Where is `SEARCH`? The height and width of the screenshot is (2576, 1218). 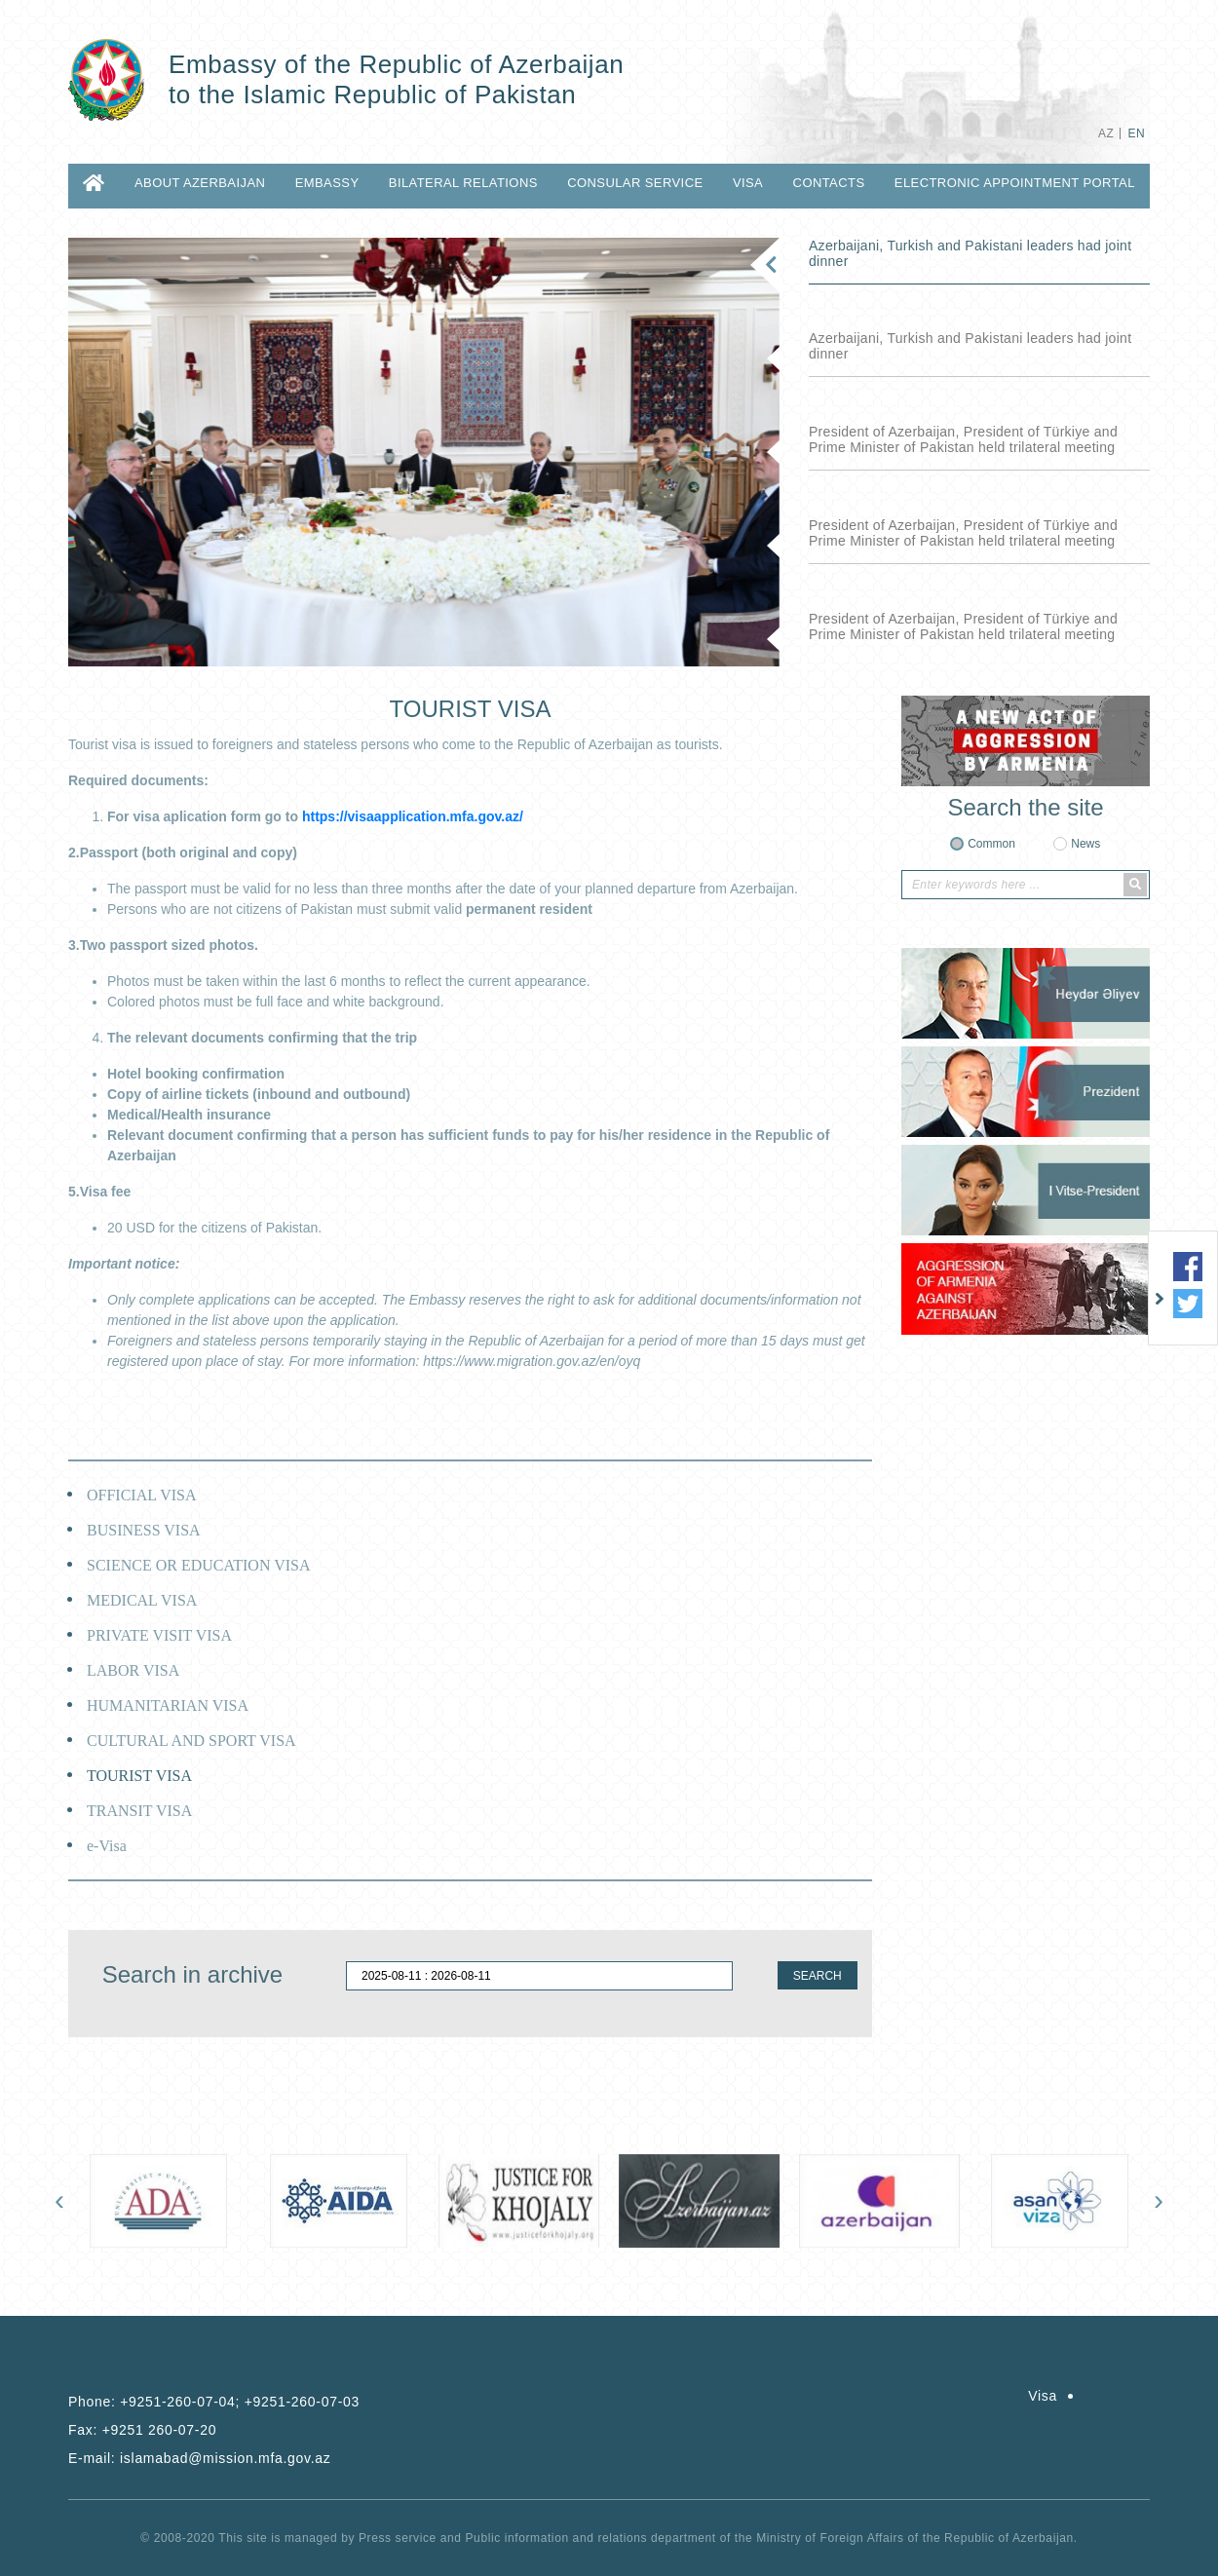 SEARCH is located at coordinates (817, 1976).